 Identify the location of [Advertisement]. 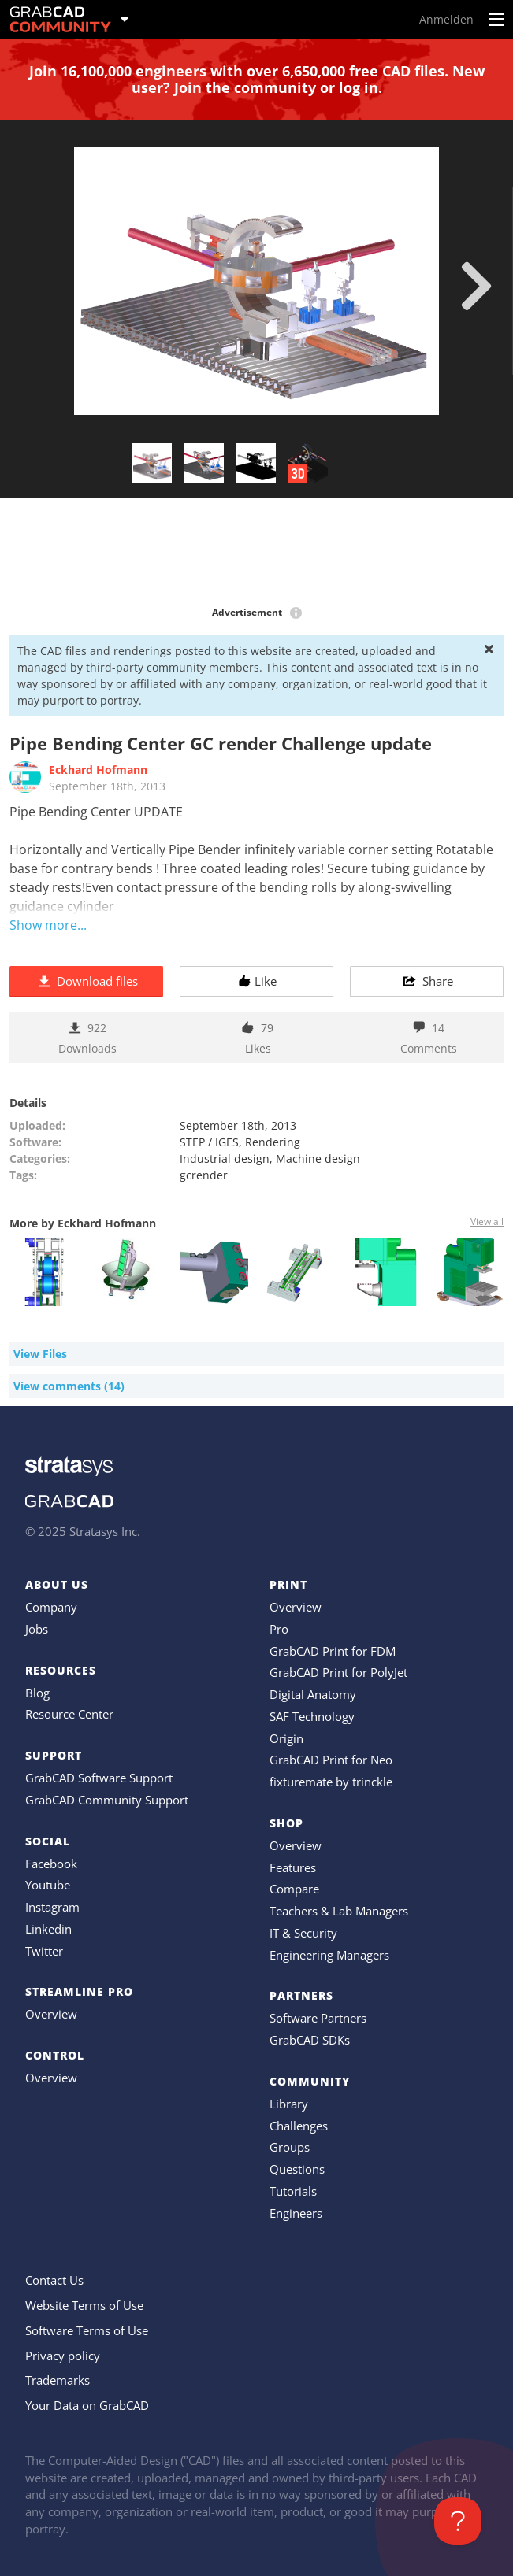
(256, 552).